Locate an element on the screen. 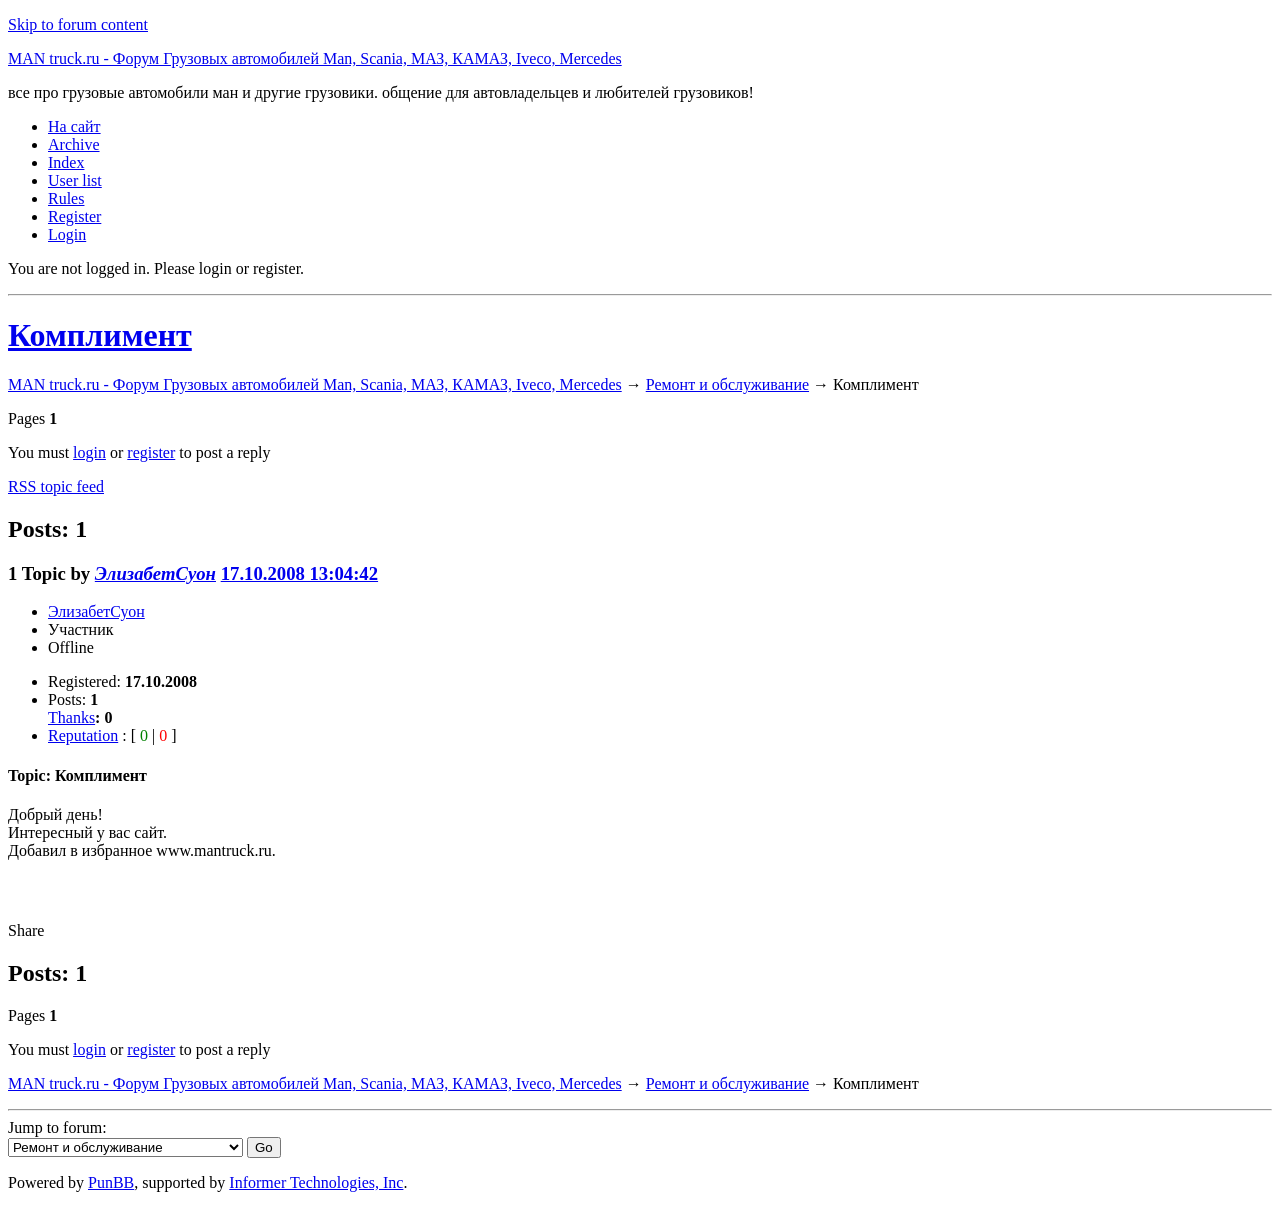  Ремонт и обслуживание is located at coordinates (727, 384).